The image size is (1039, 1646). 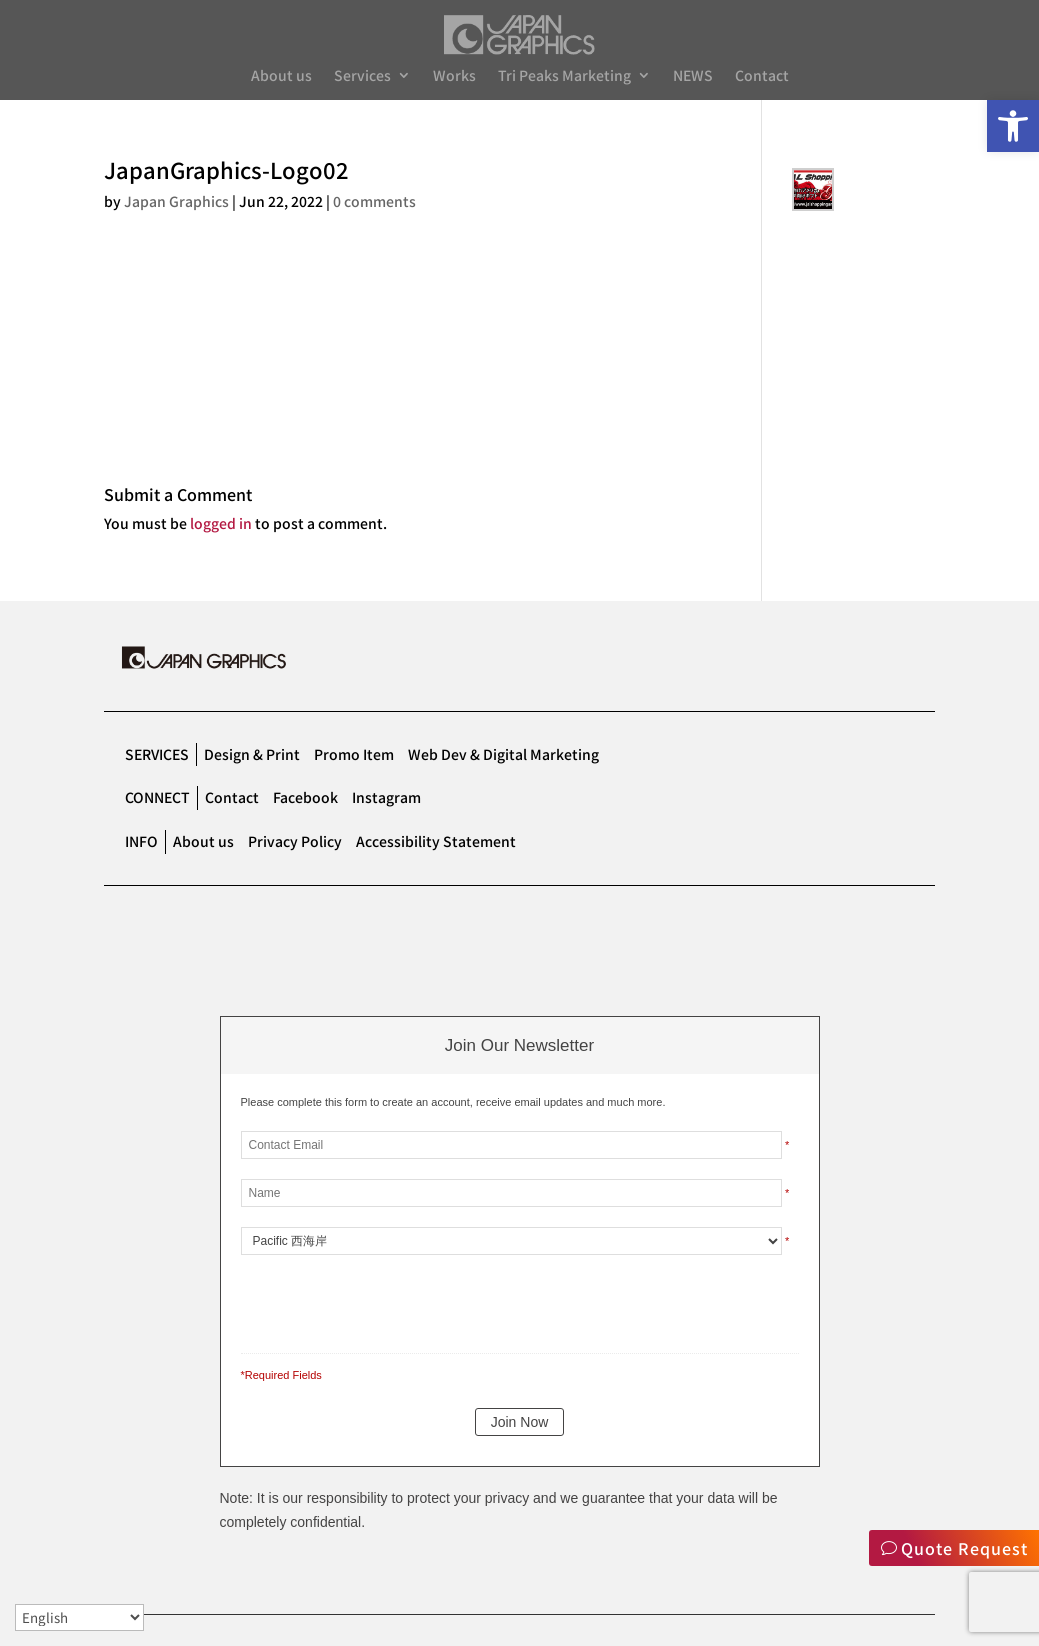 I want to click on NEWS, so click(x=693, y=76).